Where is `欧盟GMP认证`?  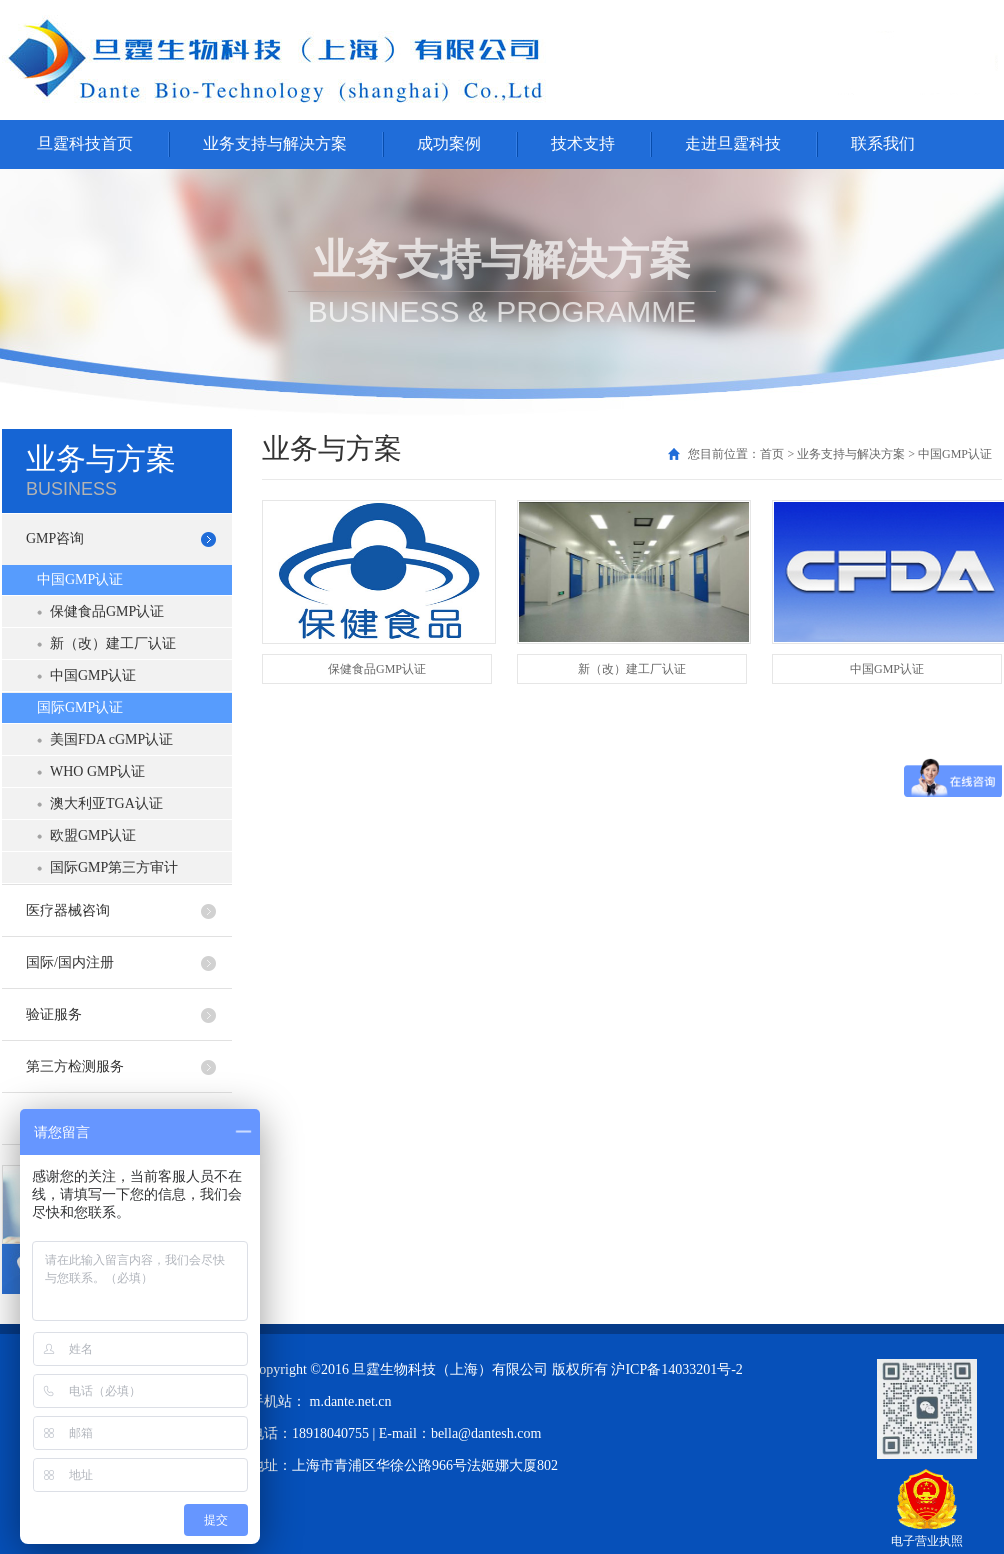 欧盟GMP认证 is located at coordinates (93, 835).